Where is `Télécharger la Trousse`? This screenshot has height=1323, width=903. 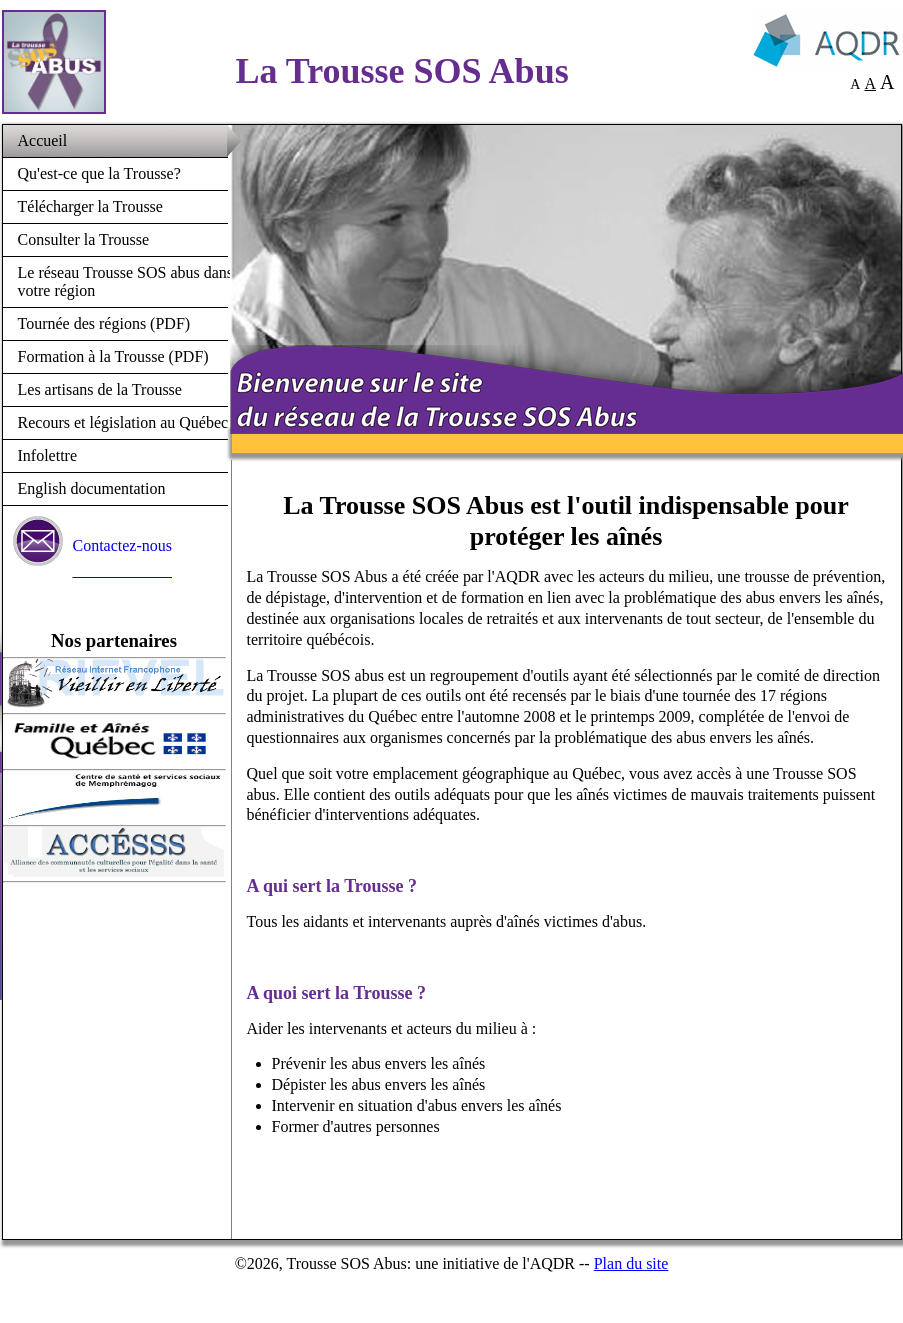 Télécharger la Trousse is located at coordinates (90, 206).